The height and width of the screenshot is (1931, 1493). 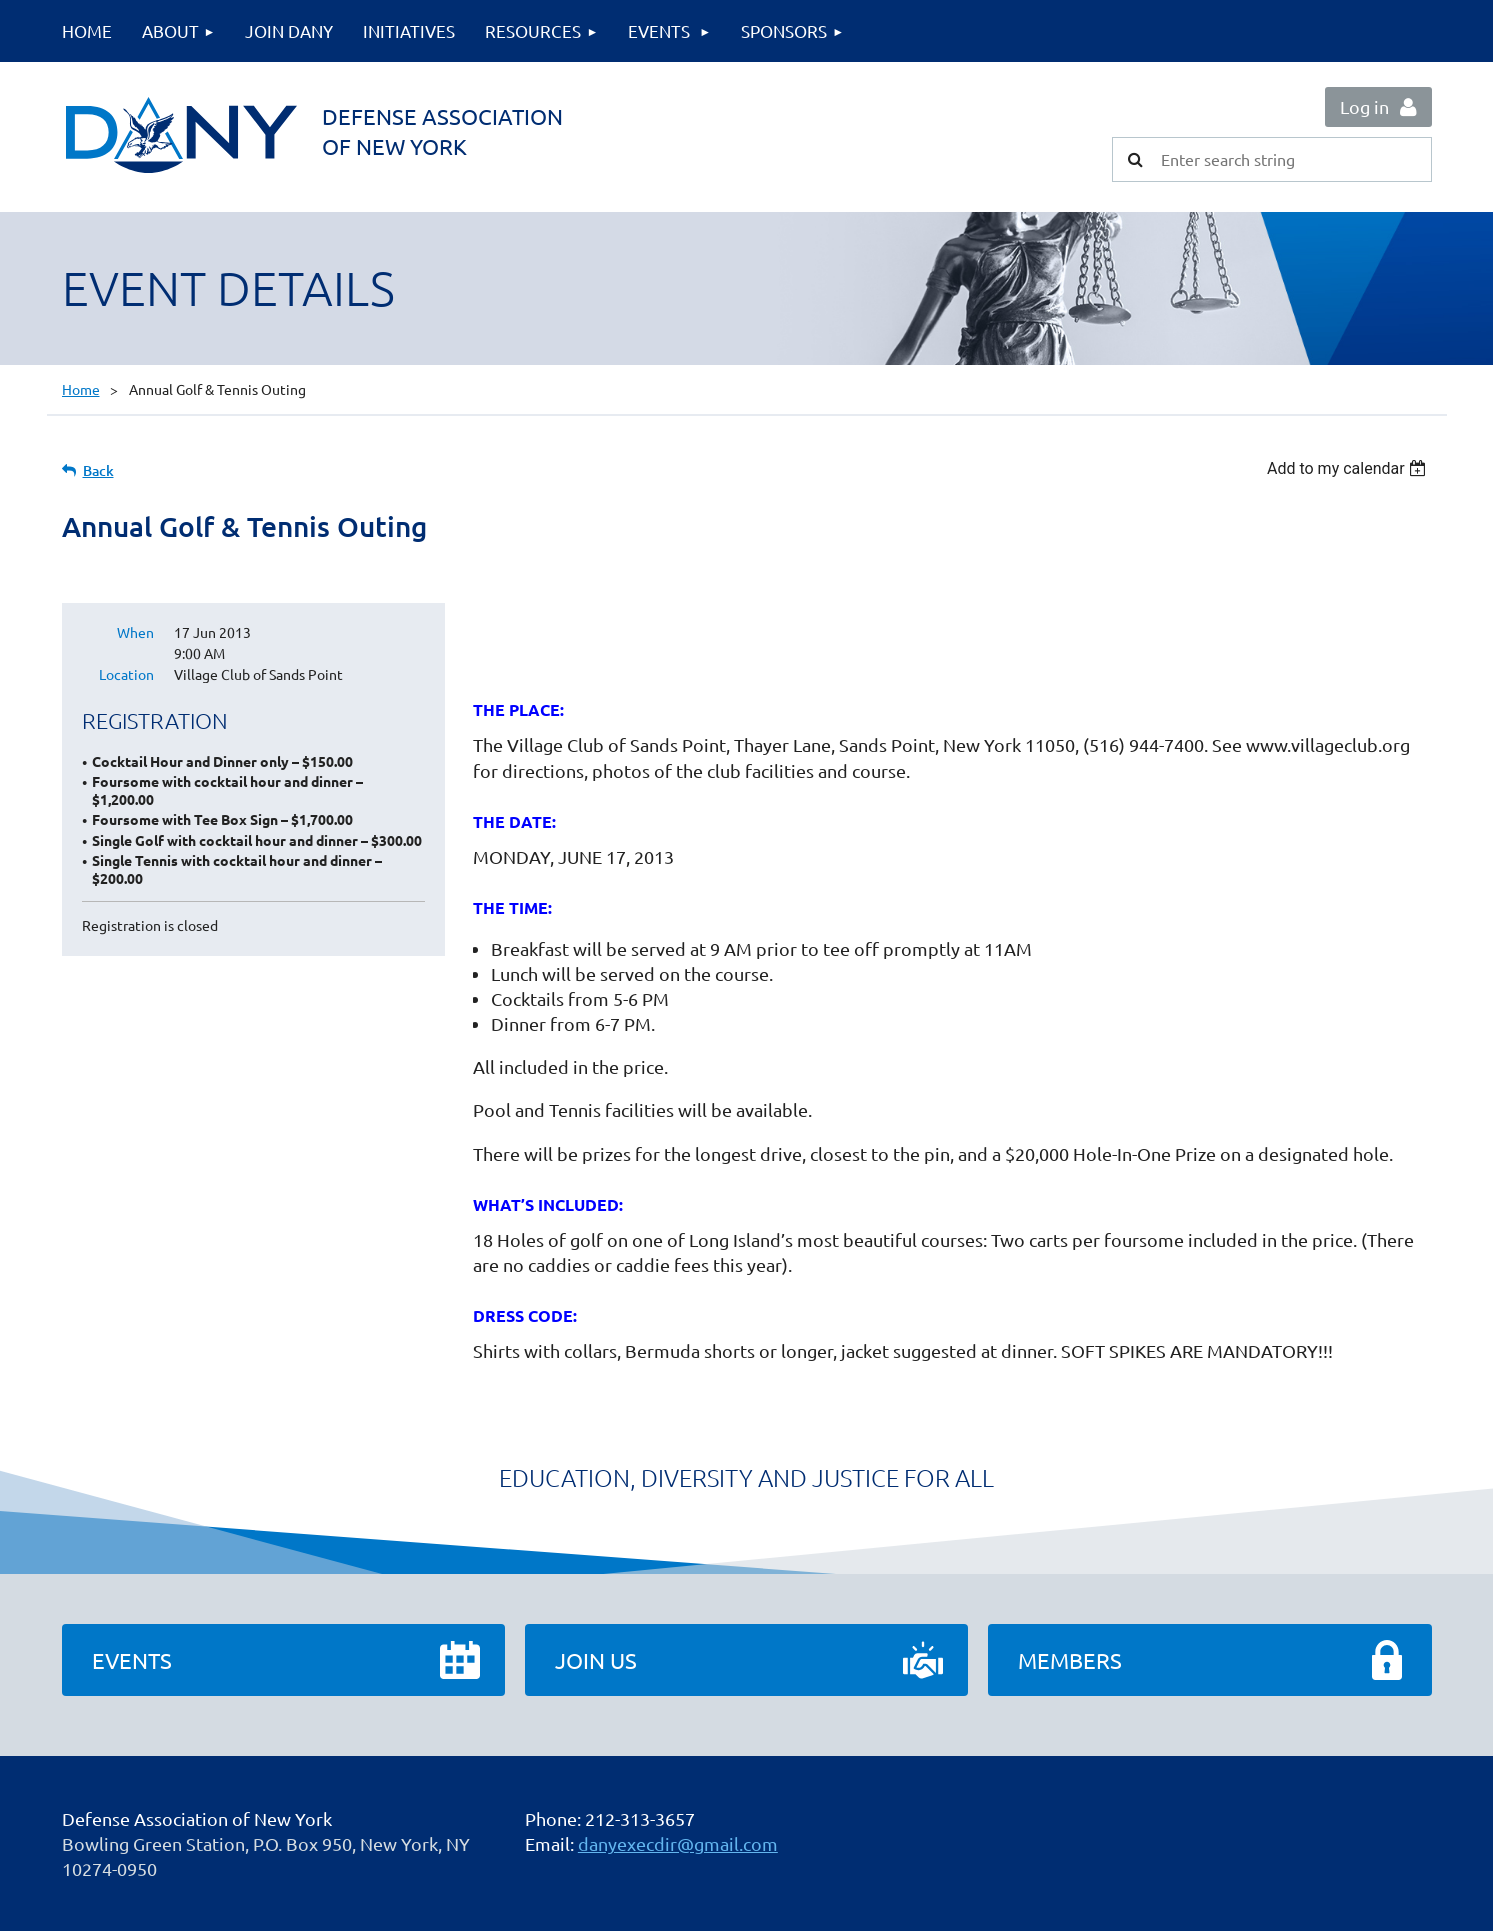 What do you see at coordinates (98, 470) in the screenshot?
I see `Back` at bounding box center [98, 470].